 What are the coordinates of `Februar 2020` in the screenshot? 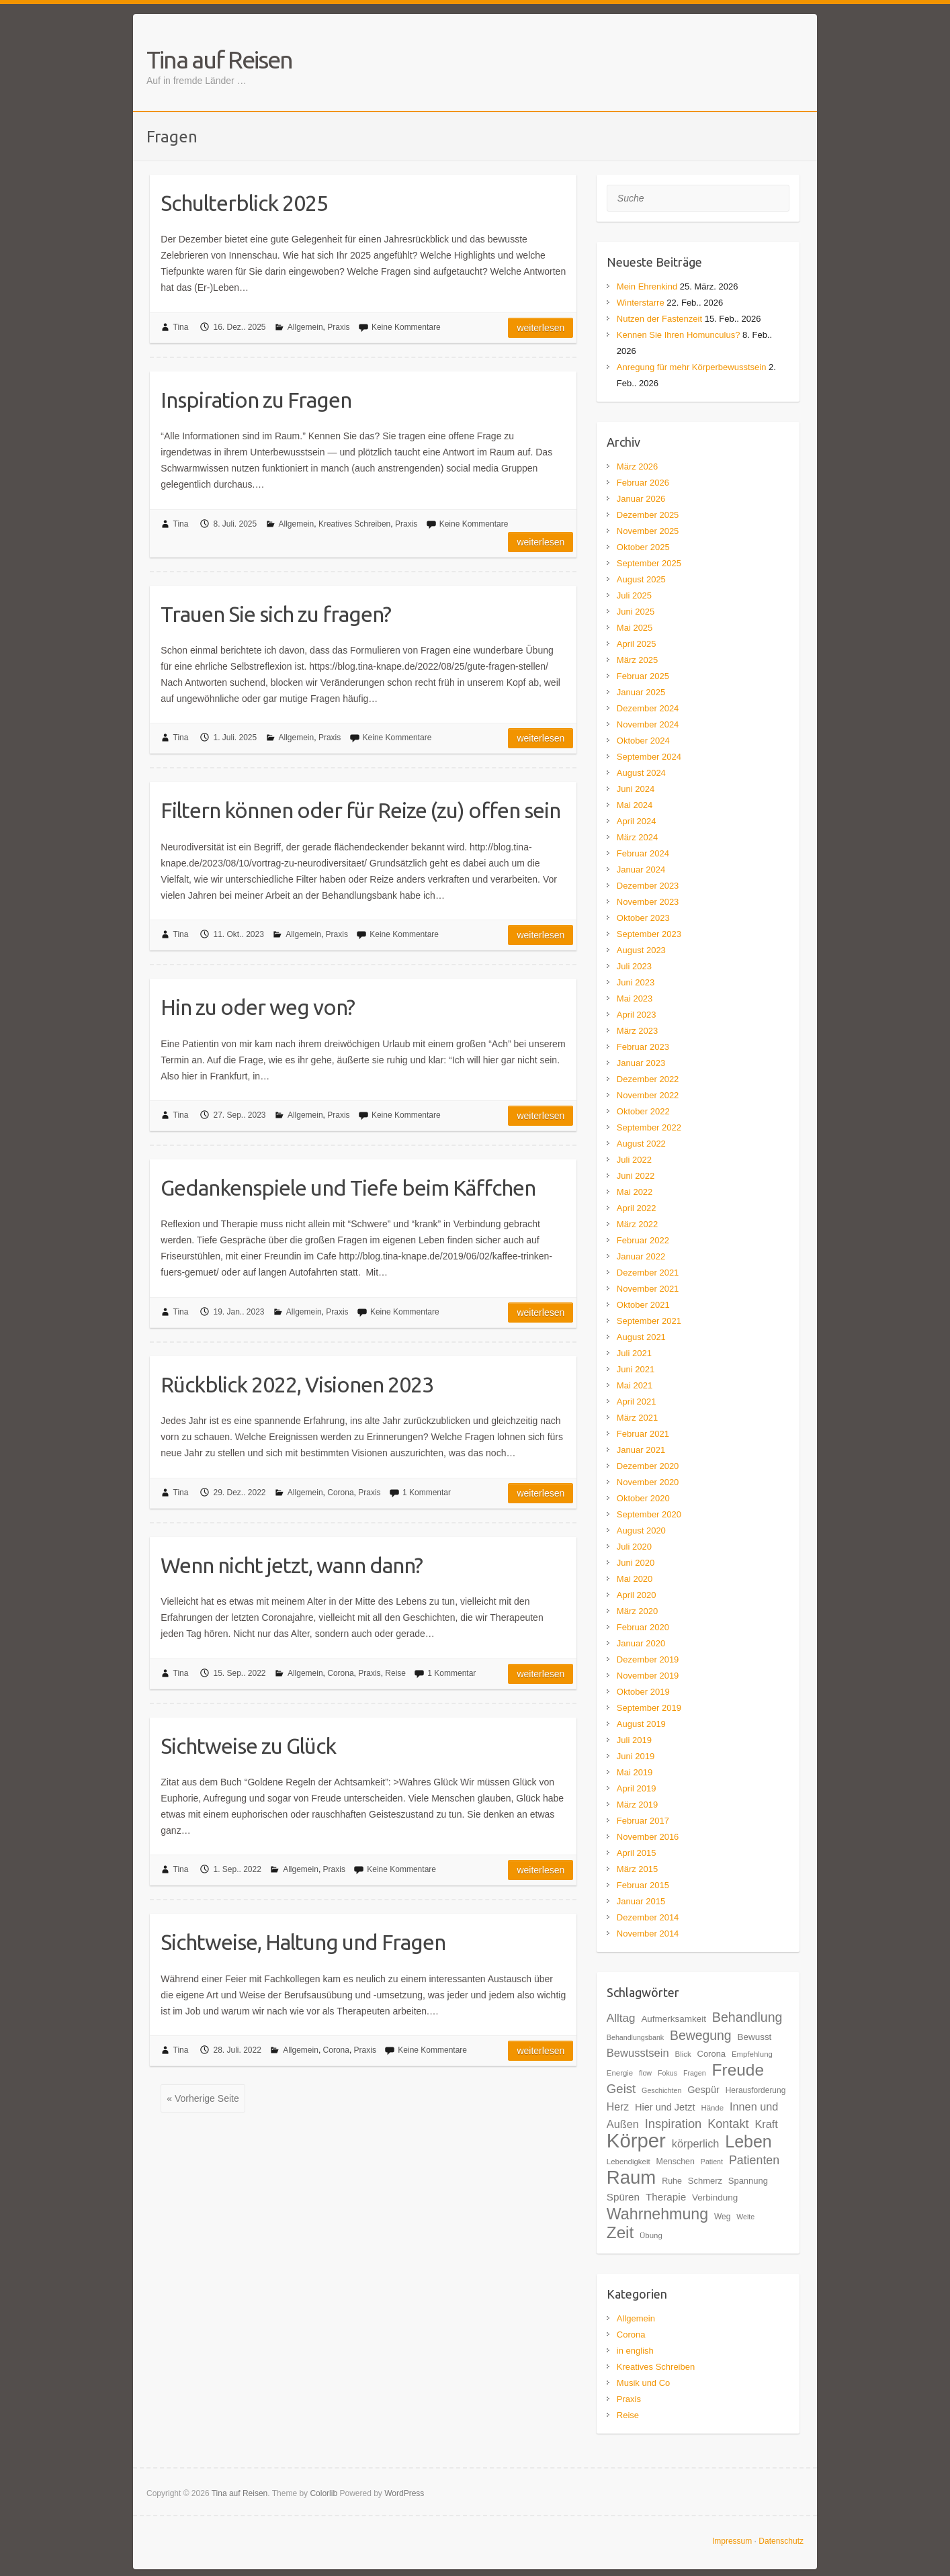 It's located at (643, 1627).